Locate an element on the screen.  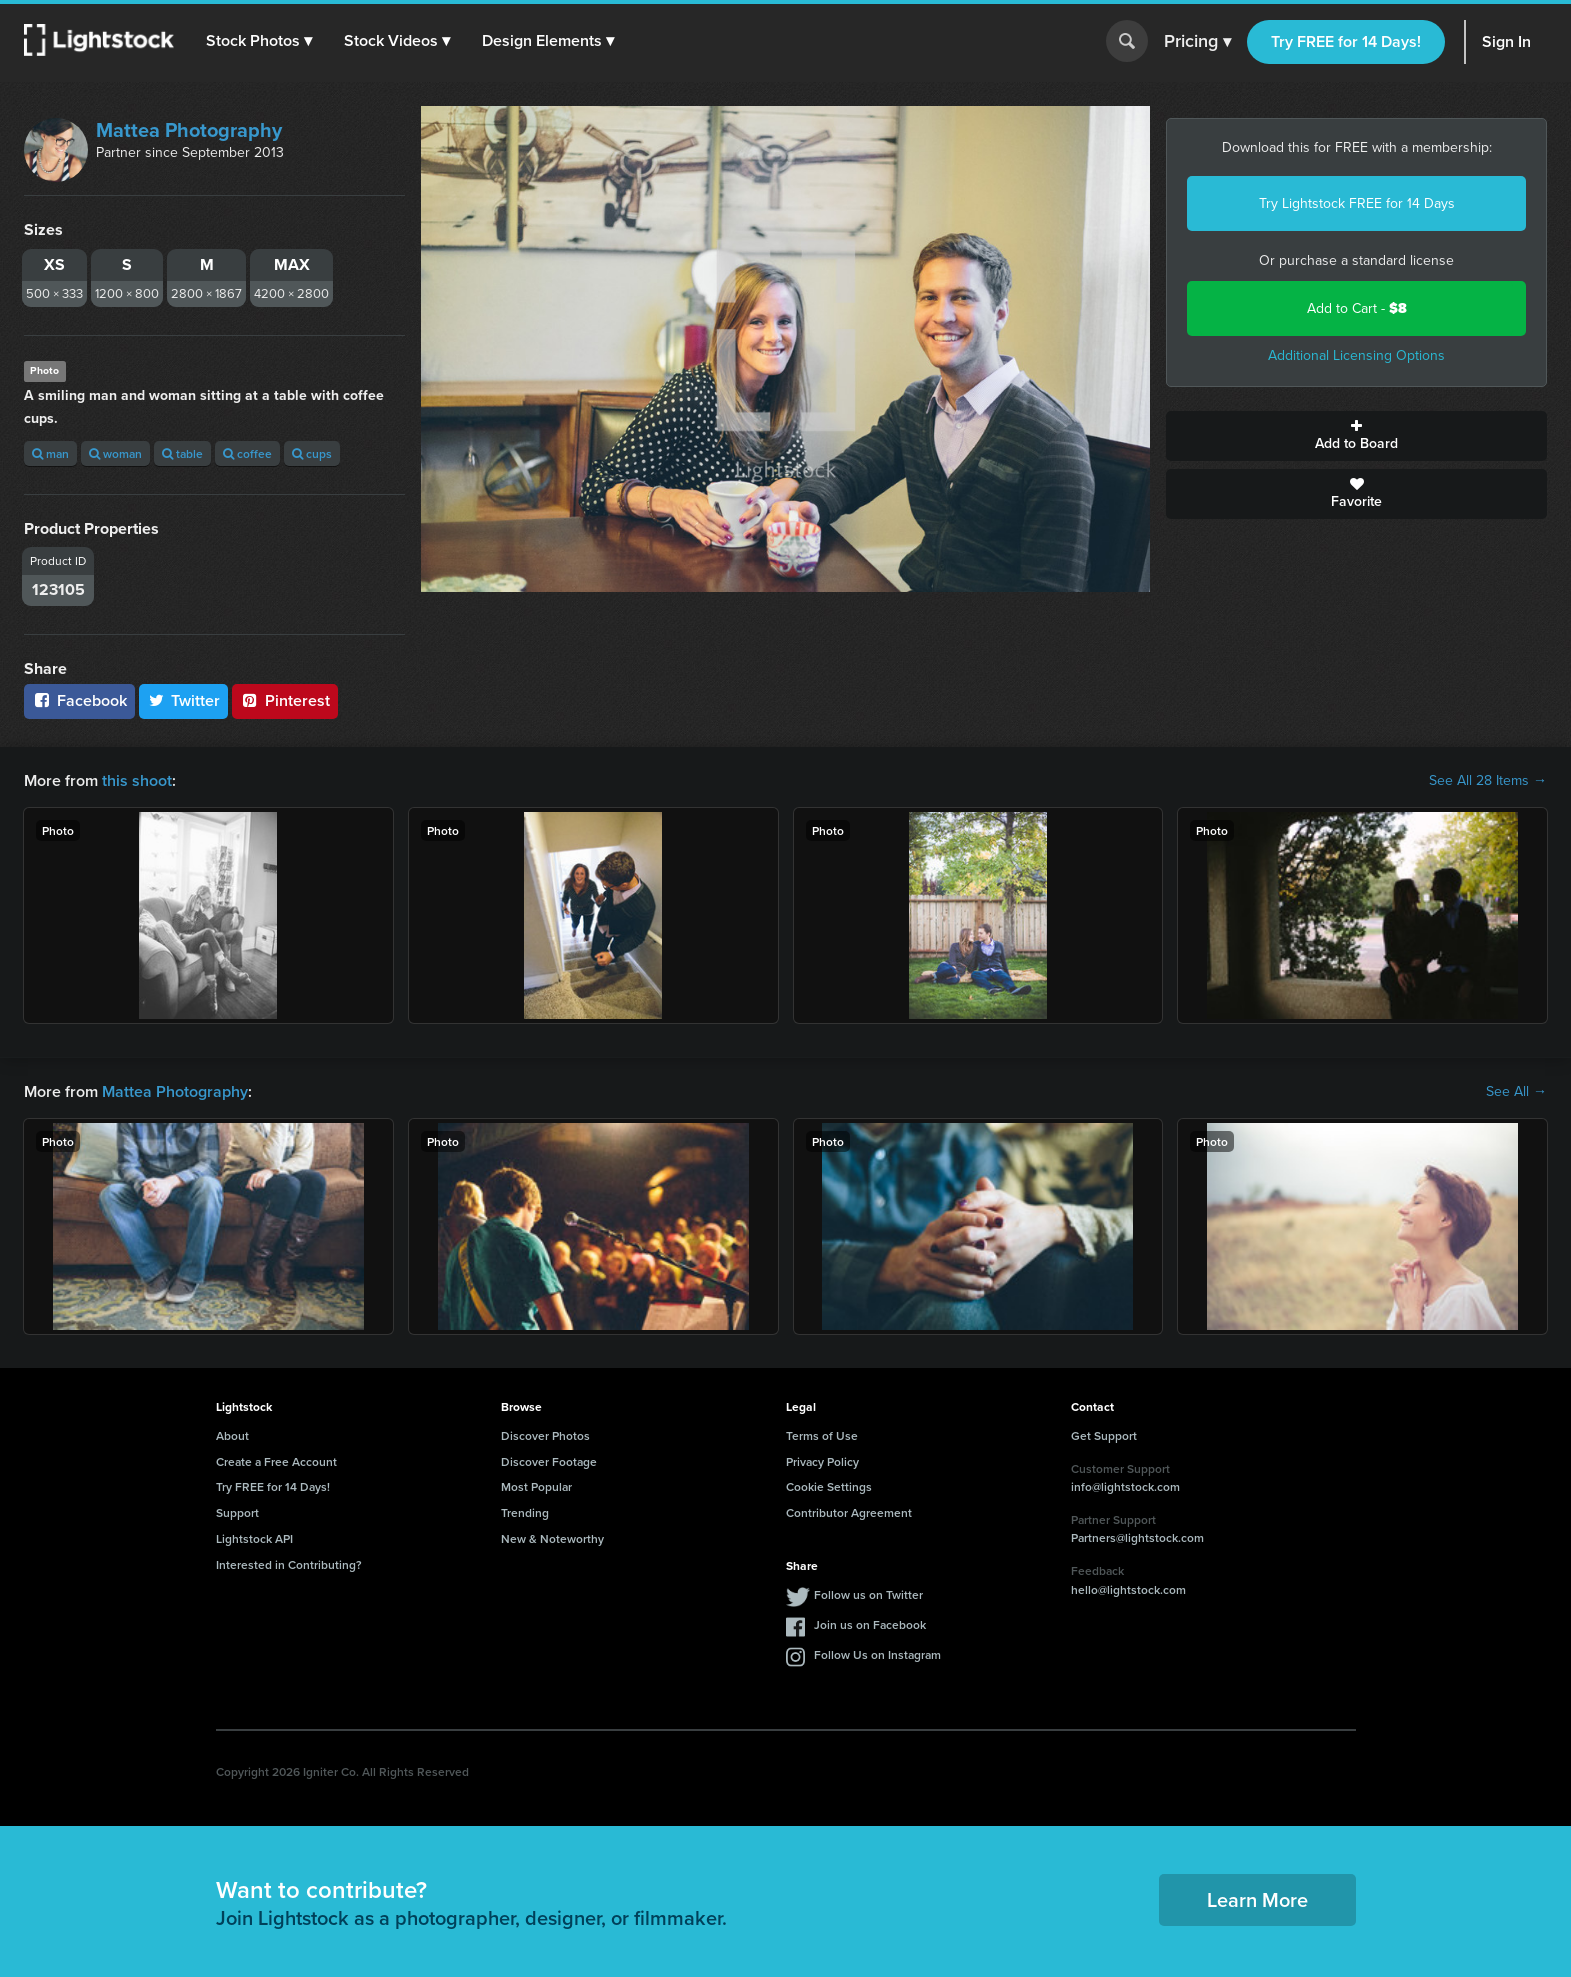
Privacy Policy is located at coordinates (822, 1461).